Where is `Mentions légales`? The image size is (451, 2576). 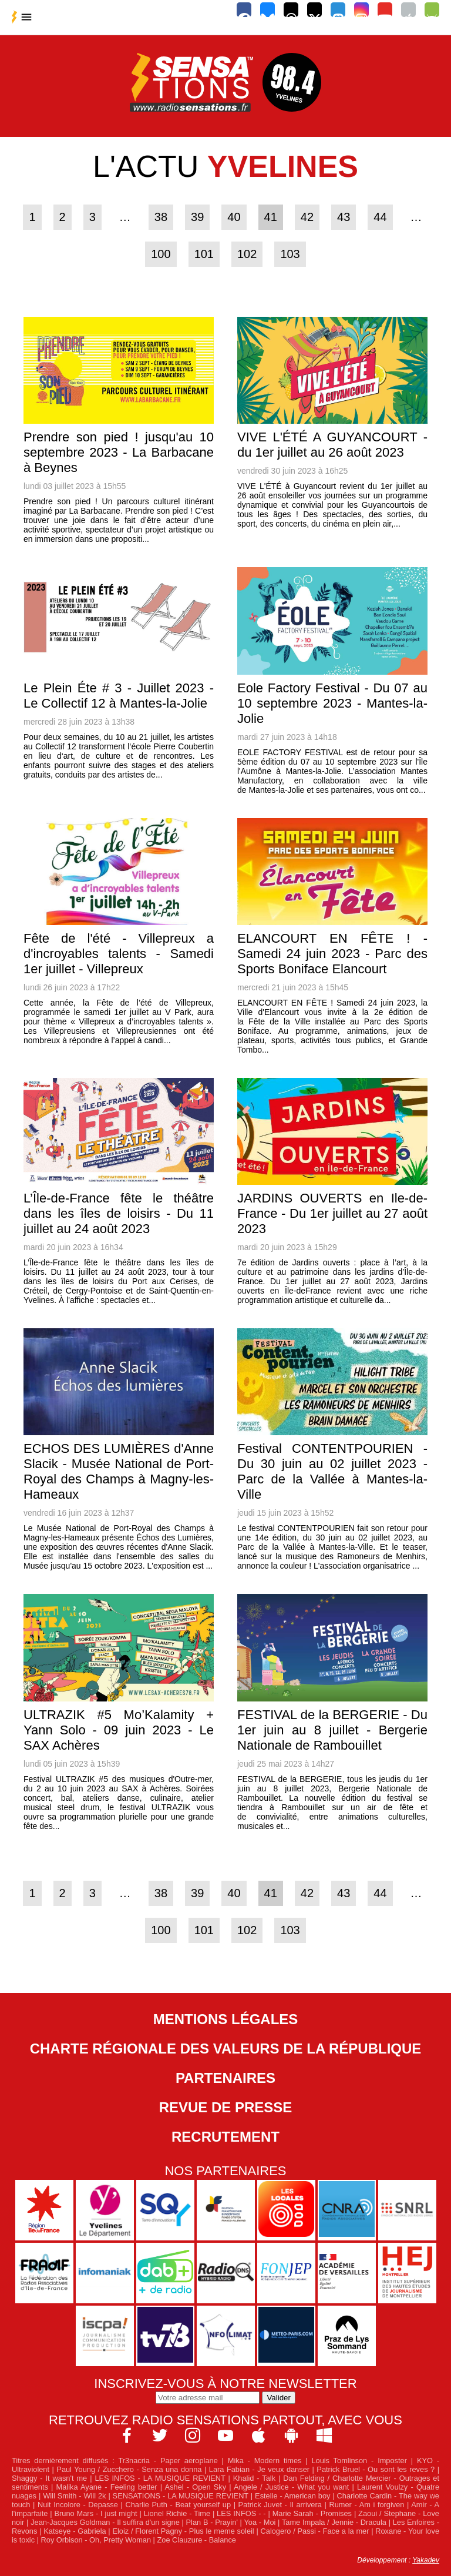 Mentions légales is located at coordinates (225, 2019).